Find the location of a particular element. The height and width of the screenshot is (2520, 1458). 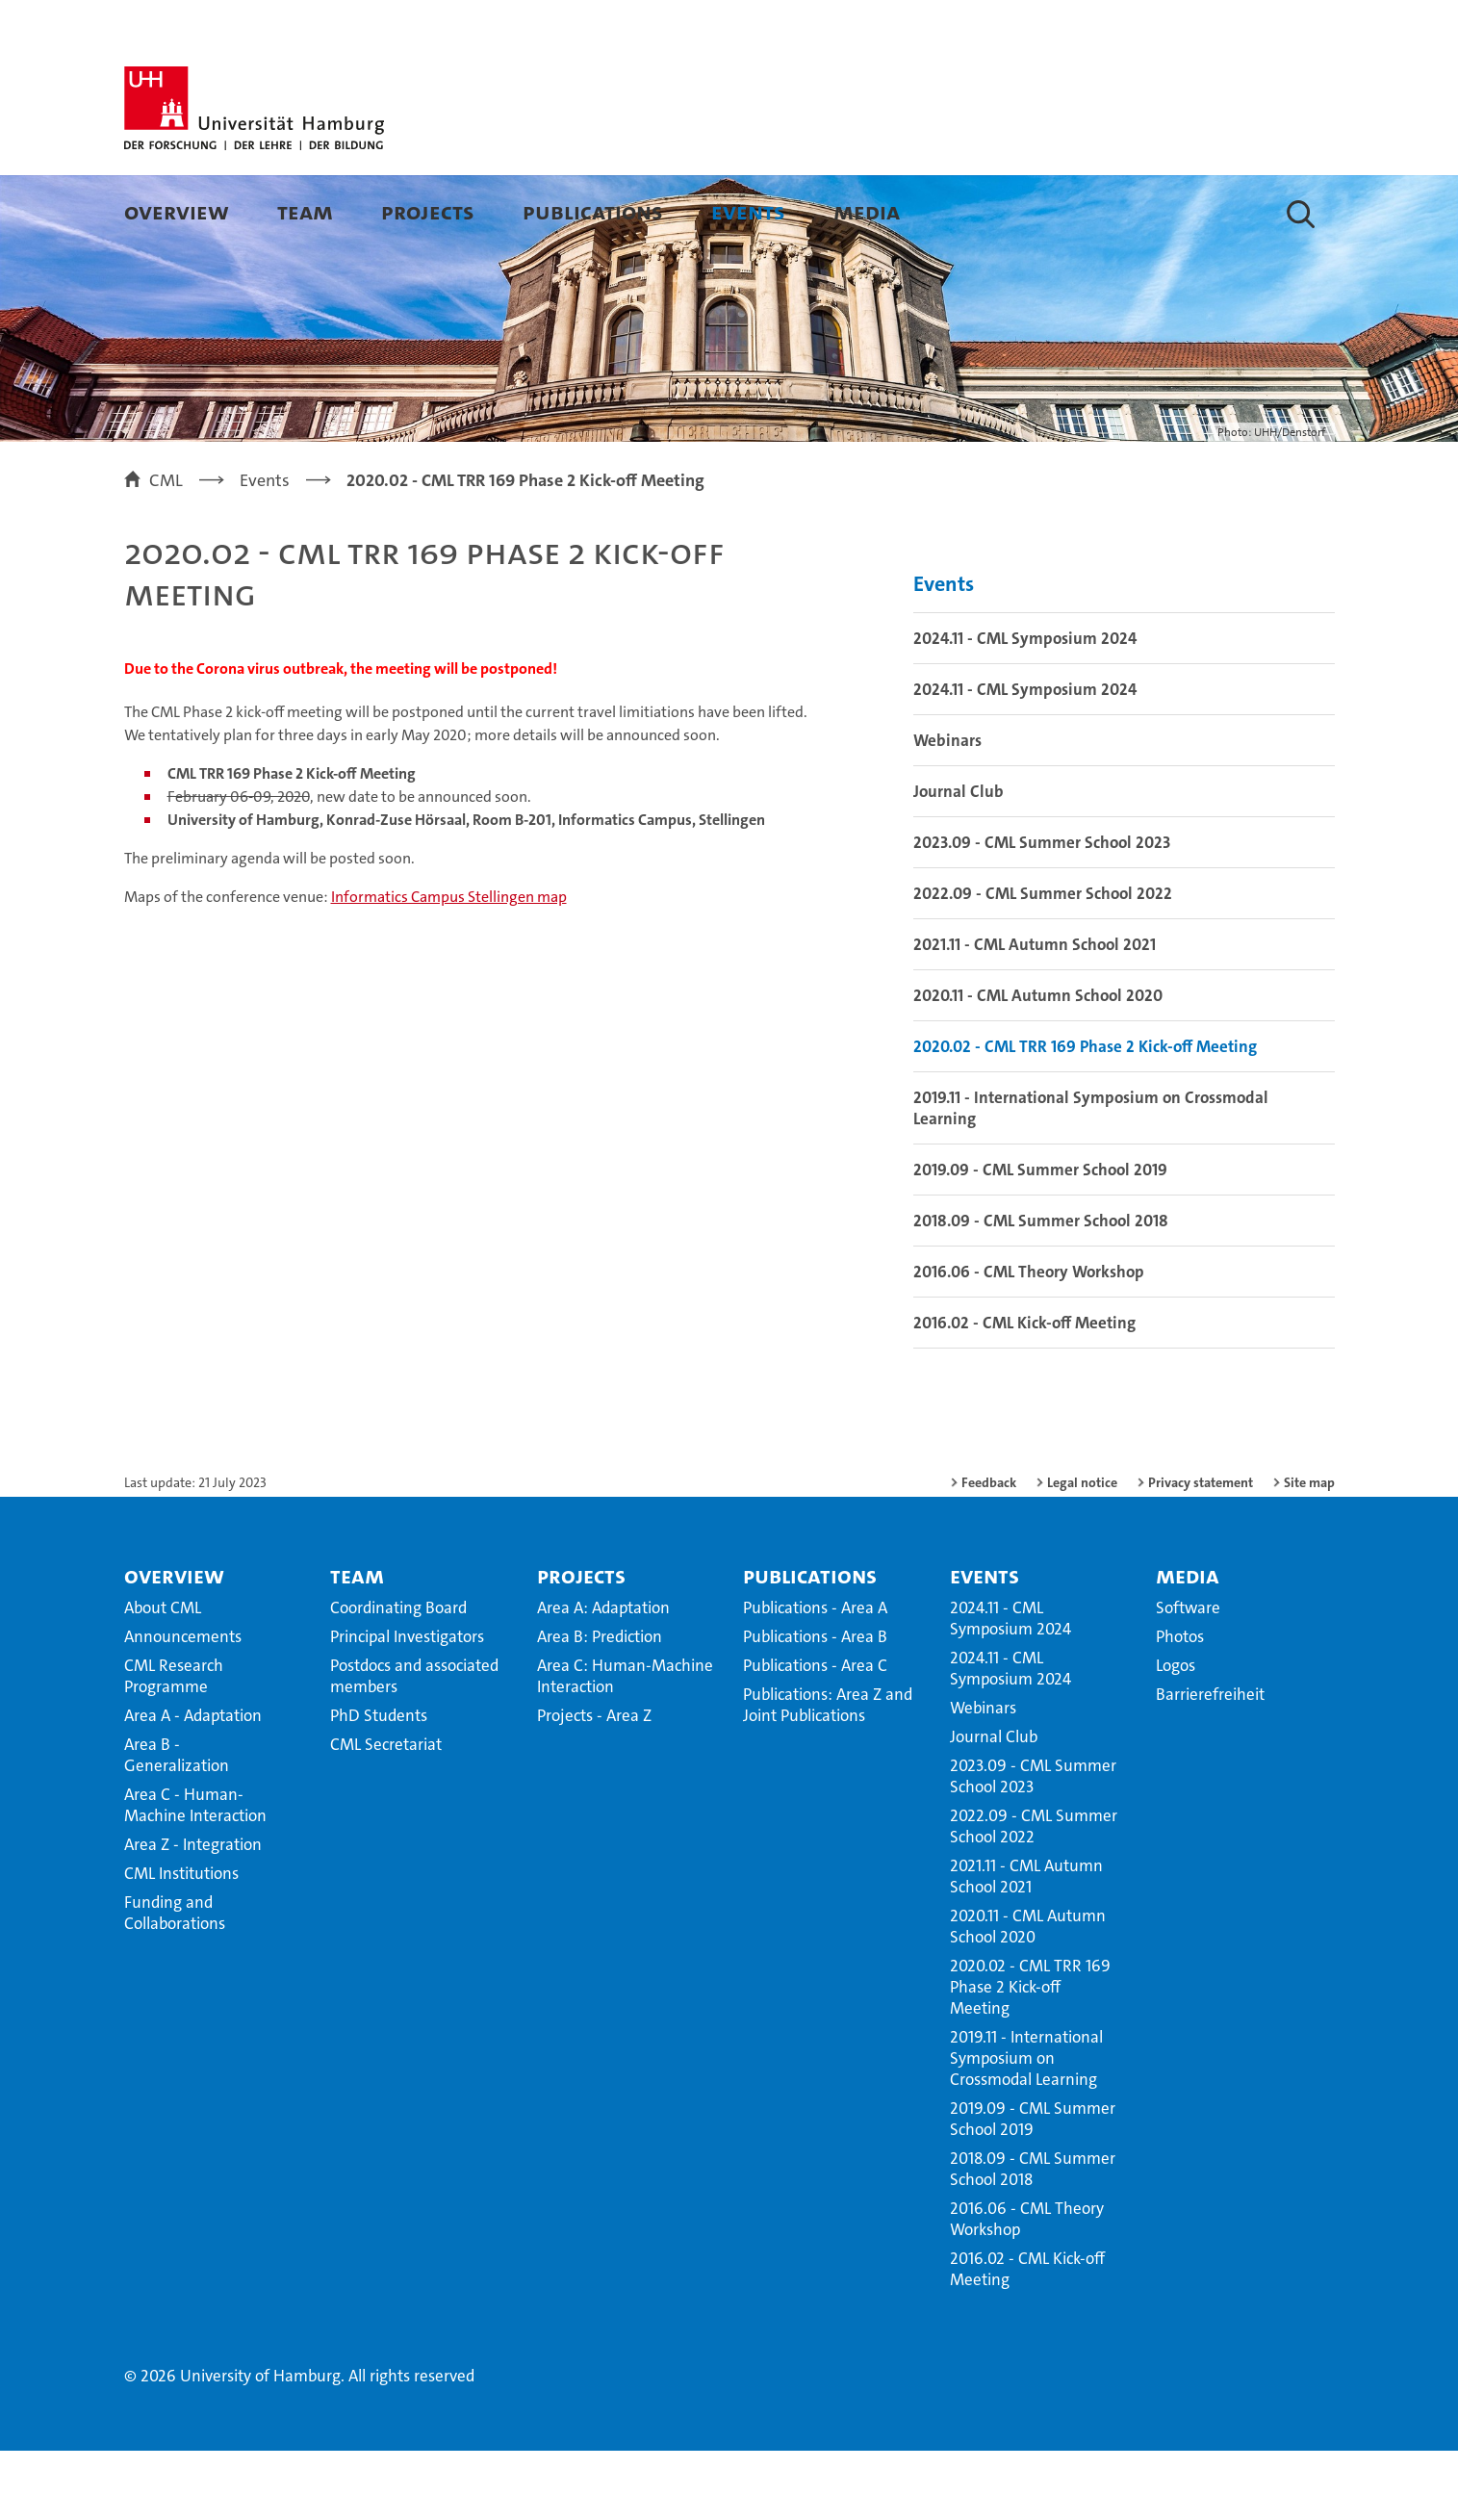

CML Secretariat is located at coordinates (386, 1813).